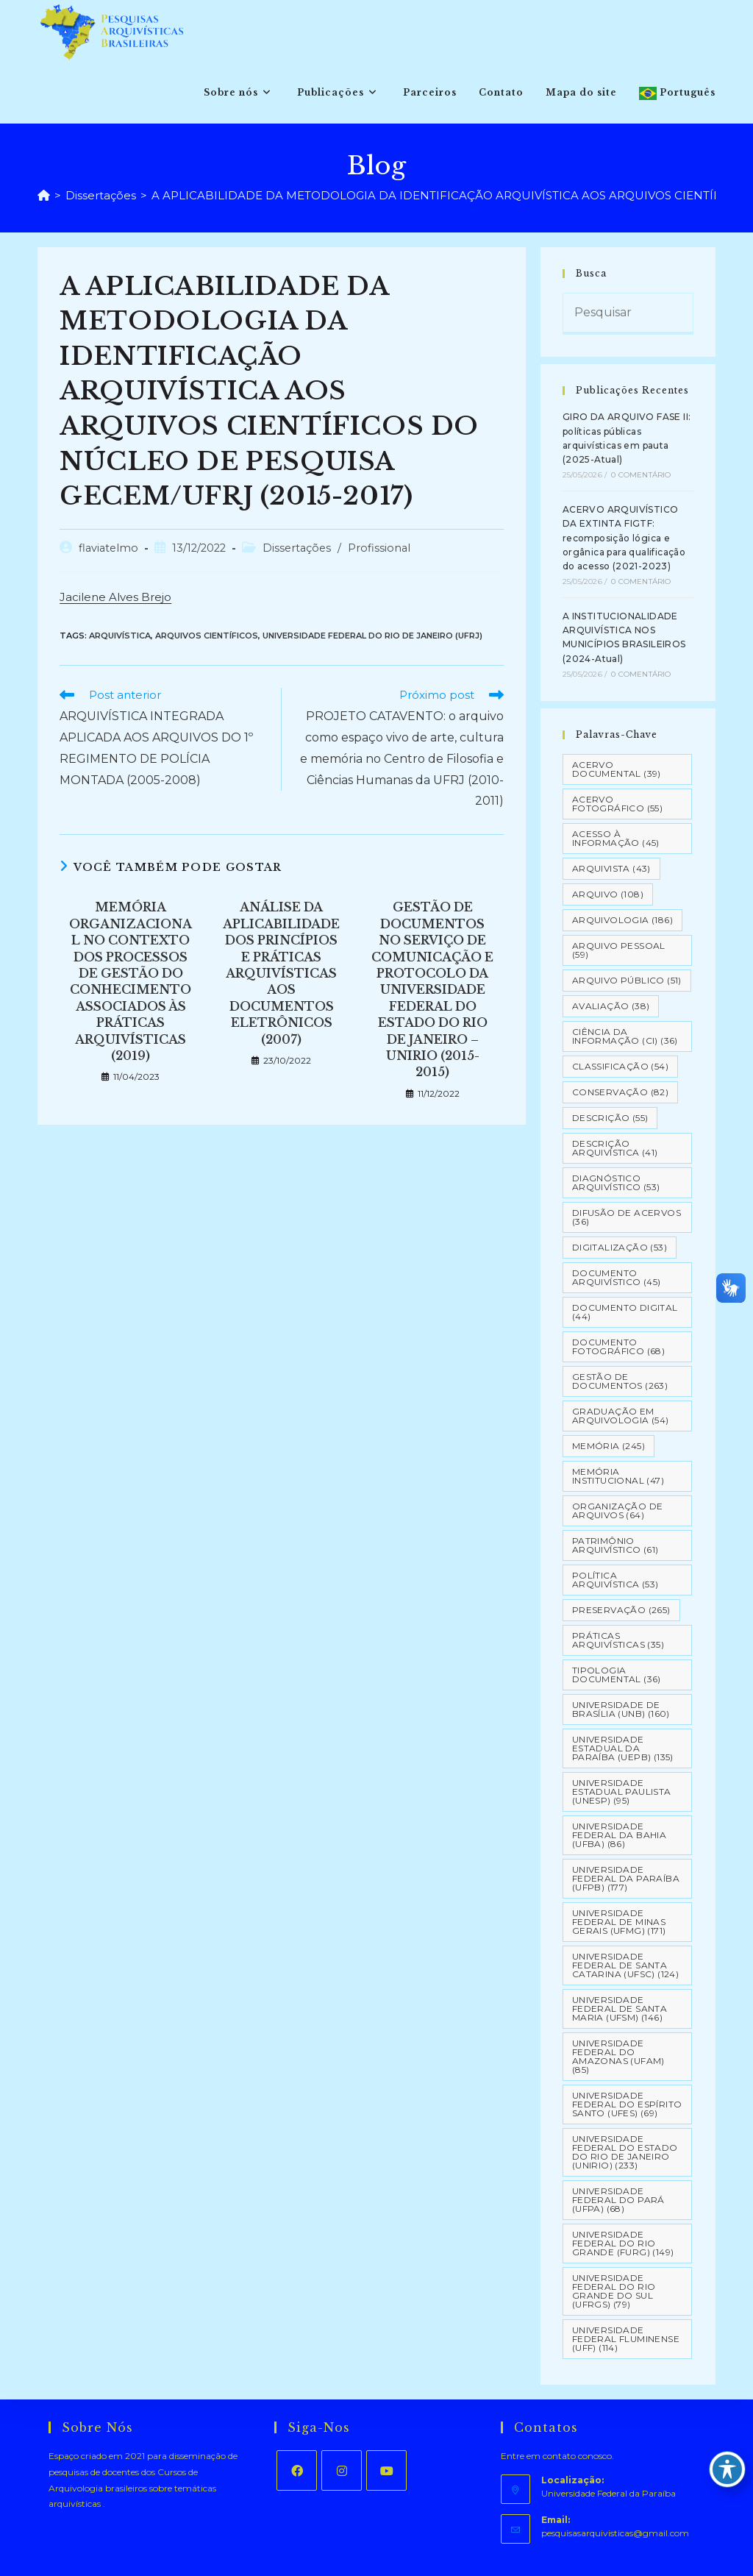  What do you see at coordinates (616, 769) in the screenshot?
I see `Acervo Documental [Acervo Documental (39 itens)]` at bounding box center [616, 769].